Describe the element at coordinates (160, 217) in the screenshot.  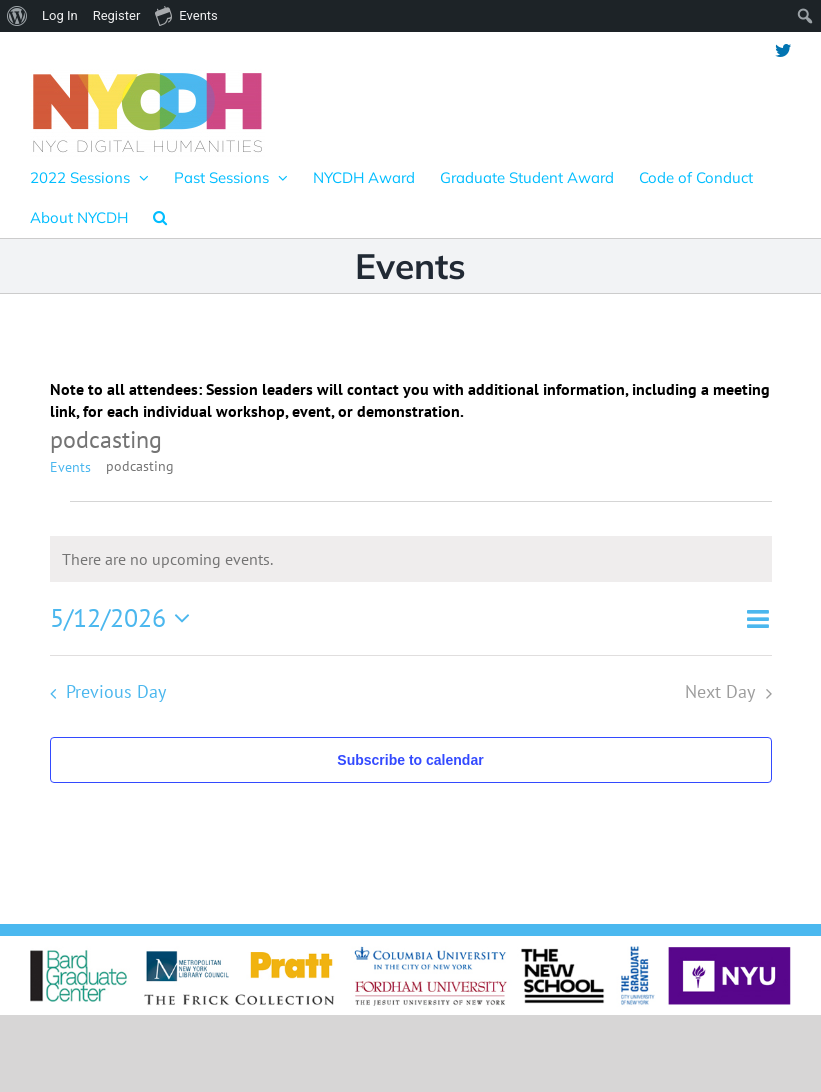
I see `[button]` at that location.